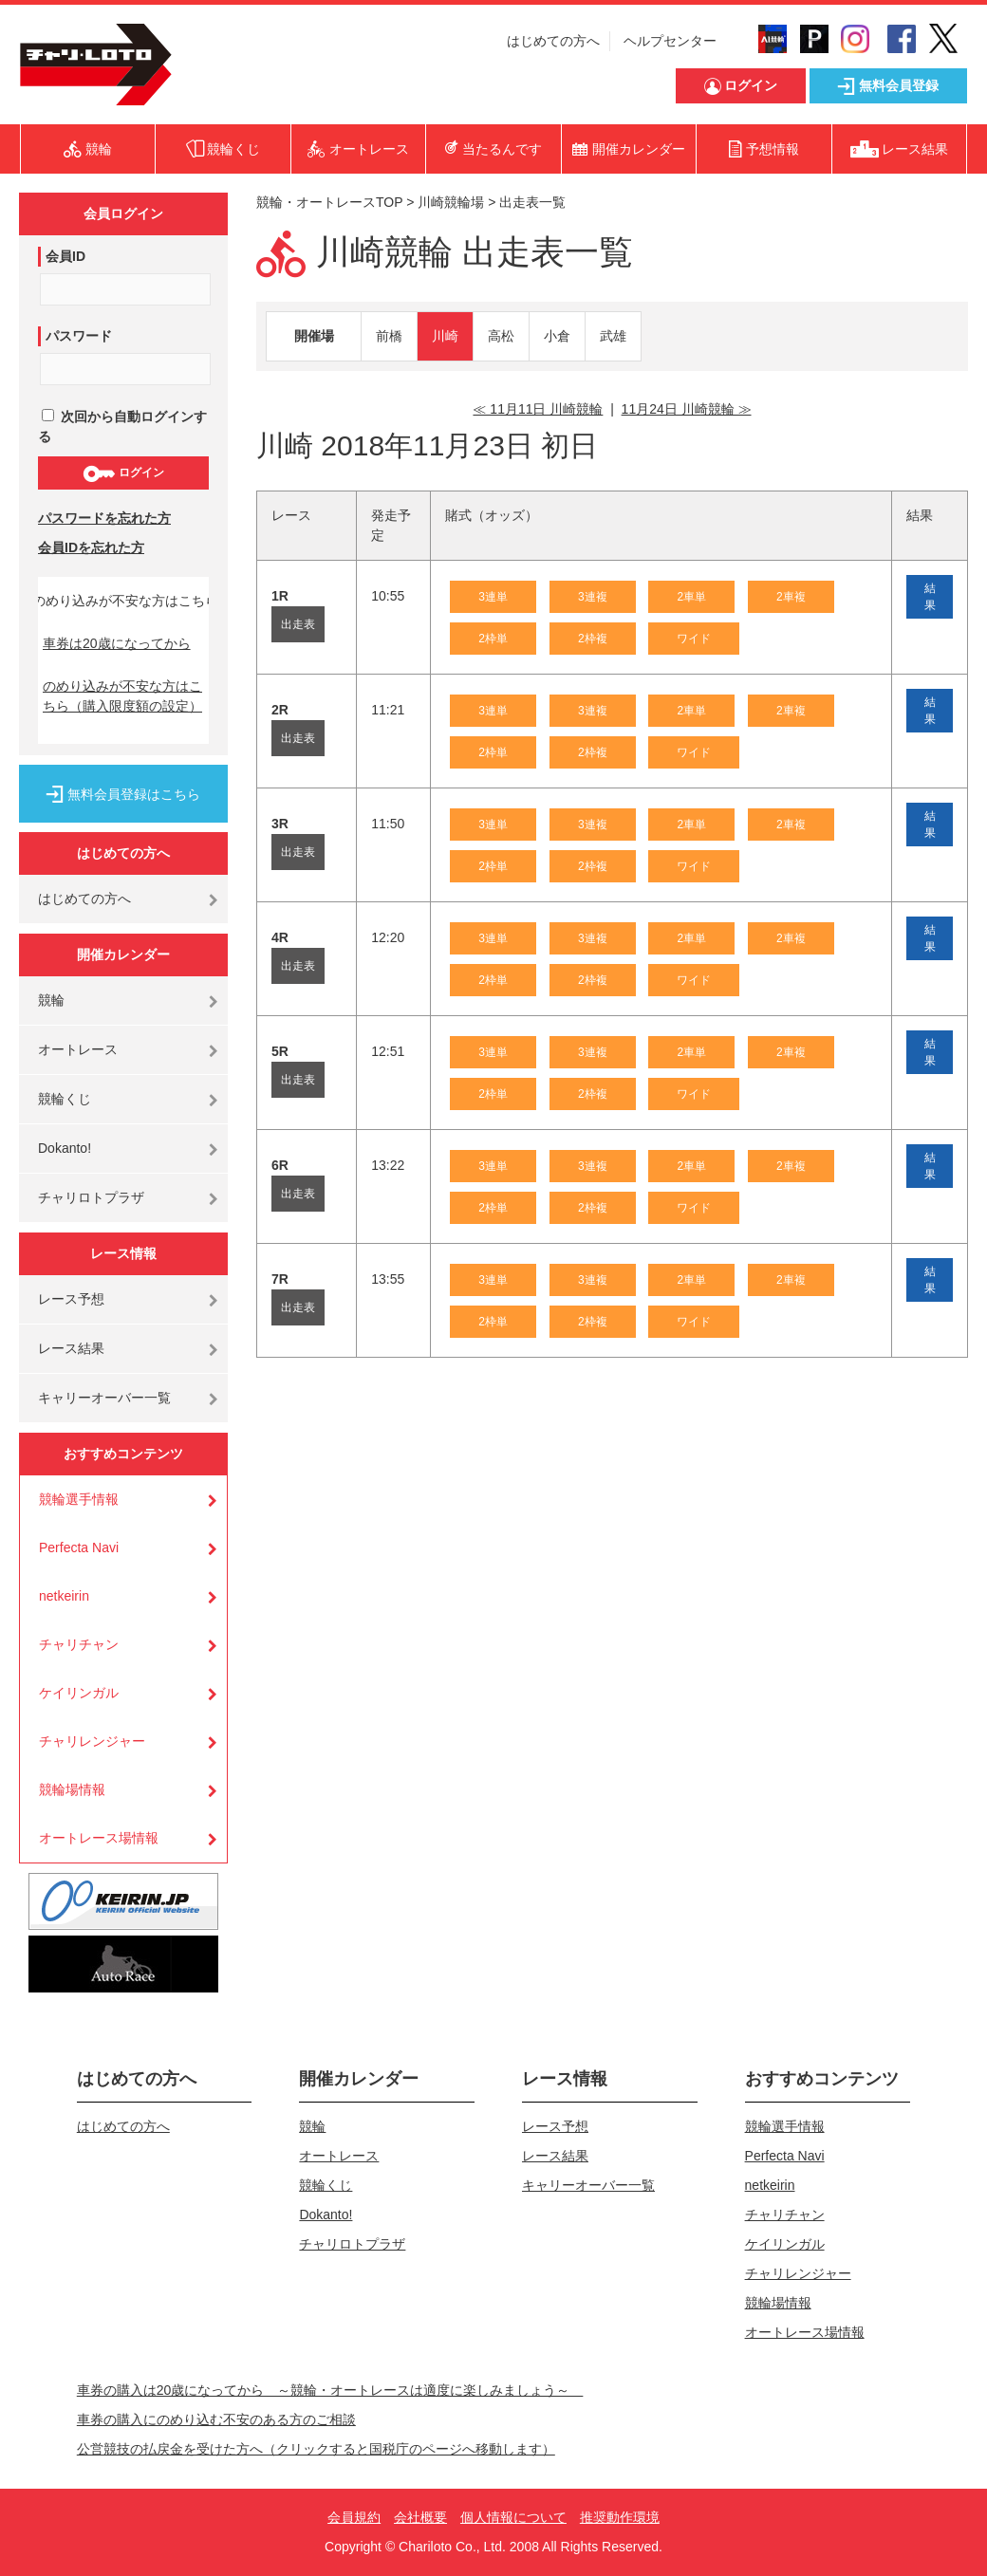 The height and width of the screenshot is (2576, 987). Describe the element at coordinates (65, 256) in the screenshot. I see `会員ID` at that location.